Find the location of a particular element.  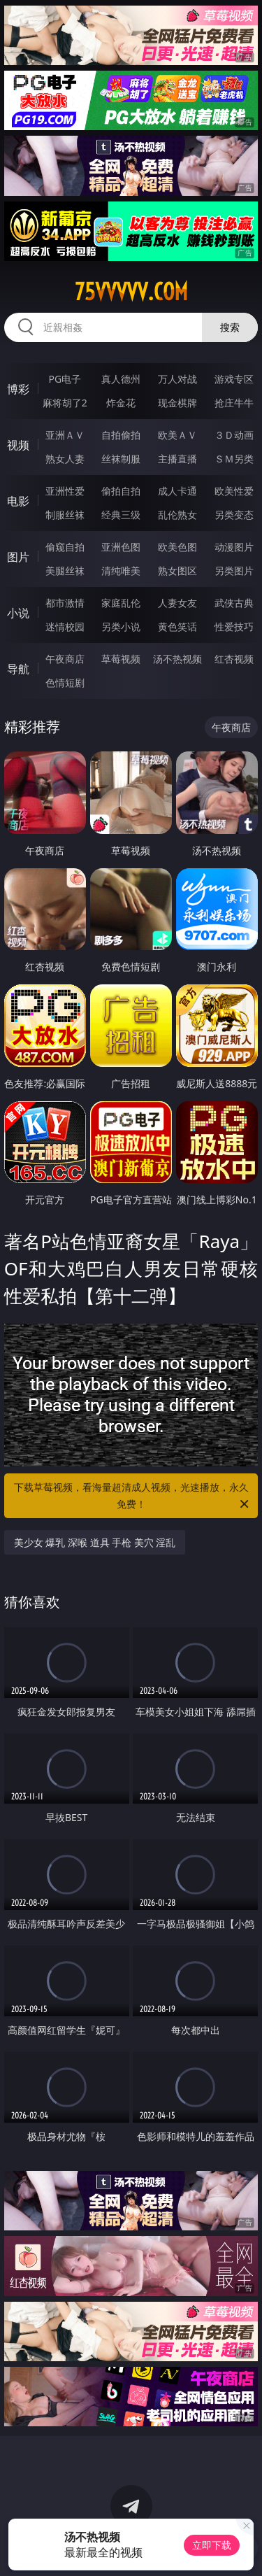

家庭乱伦 is located at coordinates (120, 602).